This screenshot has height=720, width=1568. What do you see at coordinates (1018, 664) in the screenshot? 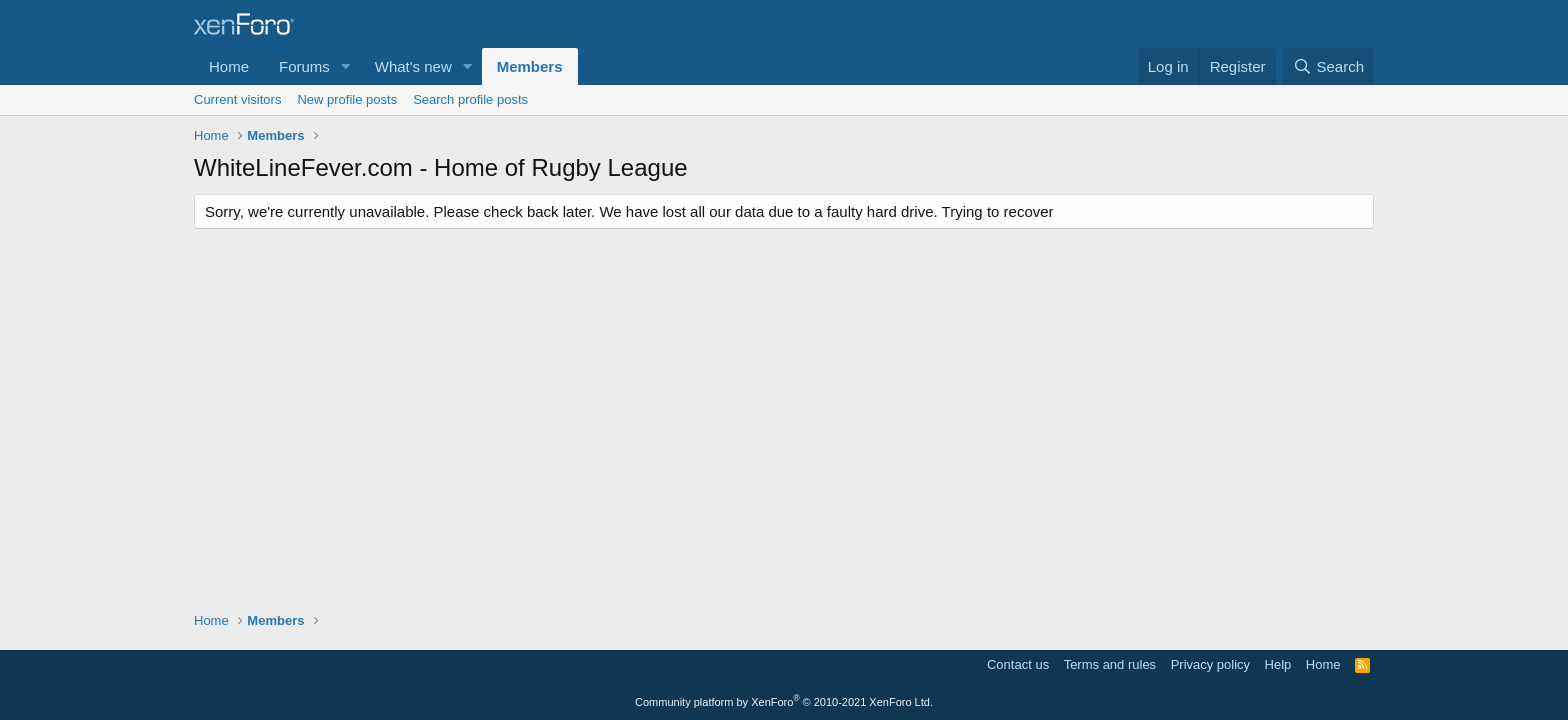
I see `Contact us` at bounding box center [1018, 664].